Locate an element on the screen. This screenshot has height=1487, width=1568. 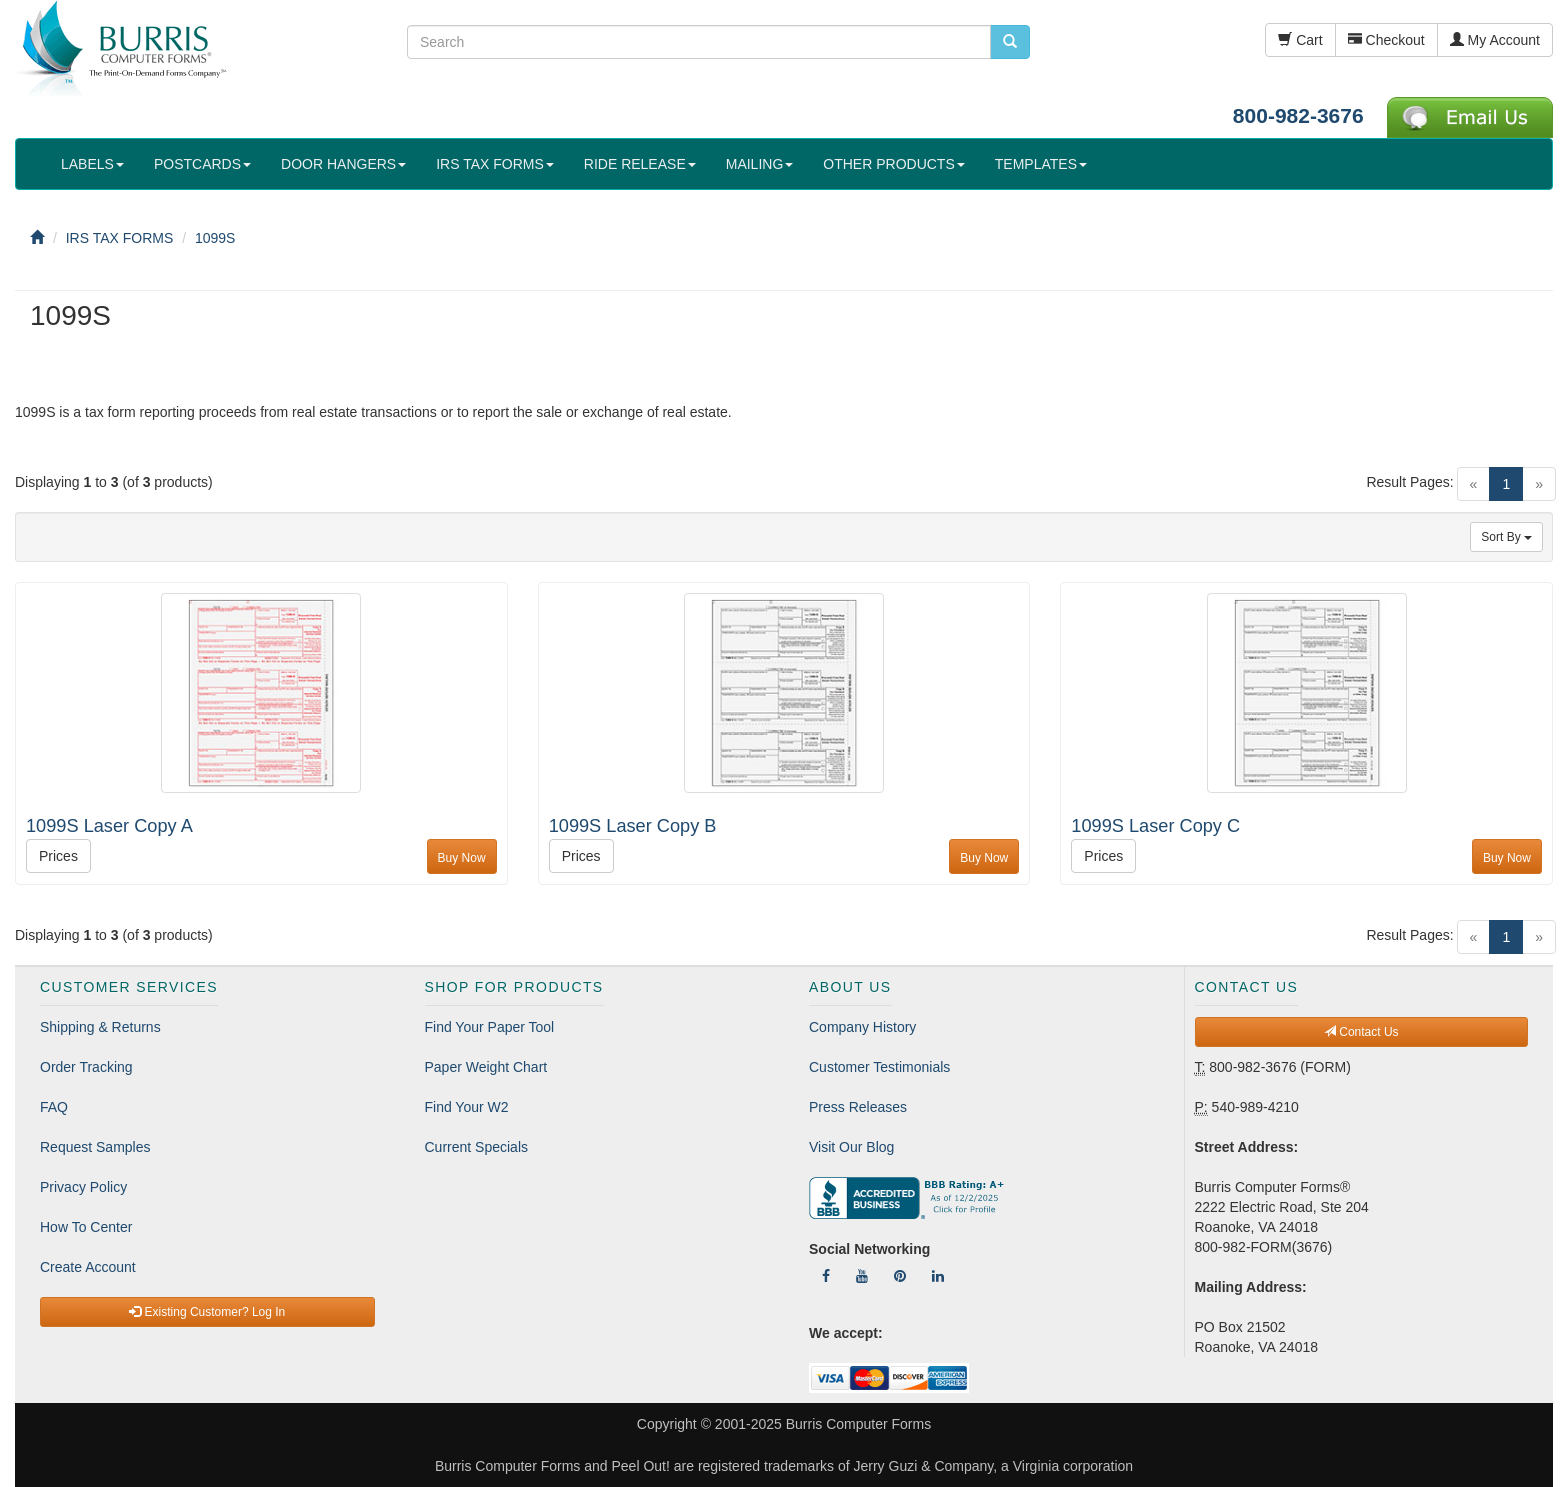
OTHER PRODUCTS [button] is located at coordinates (893, 164).